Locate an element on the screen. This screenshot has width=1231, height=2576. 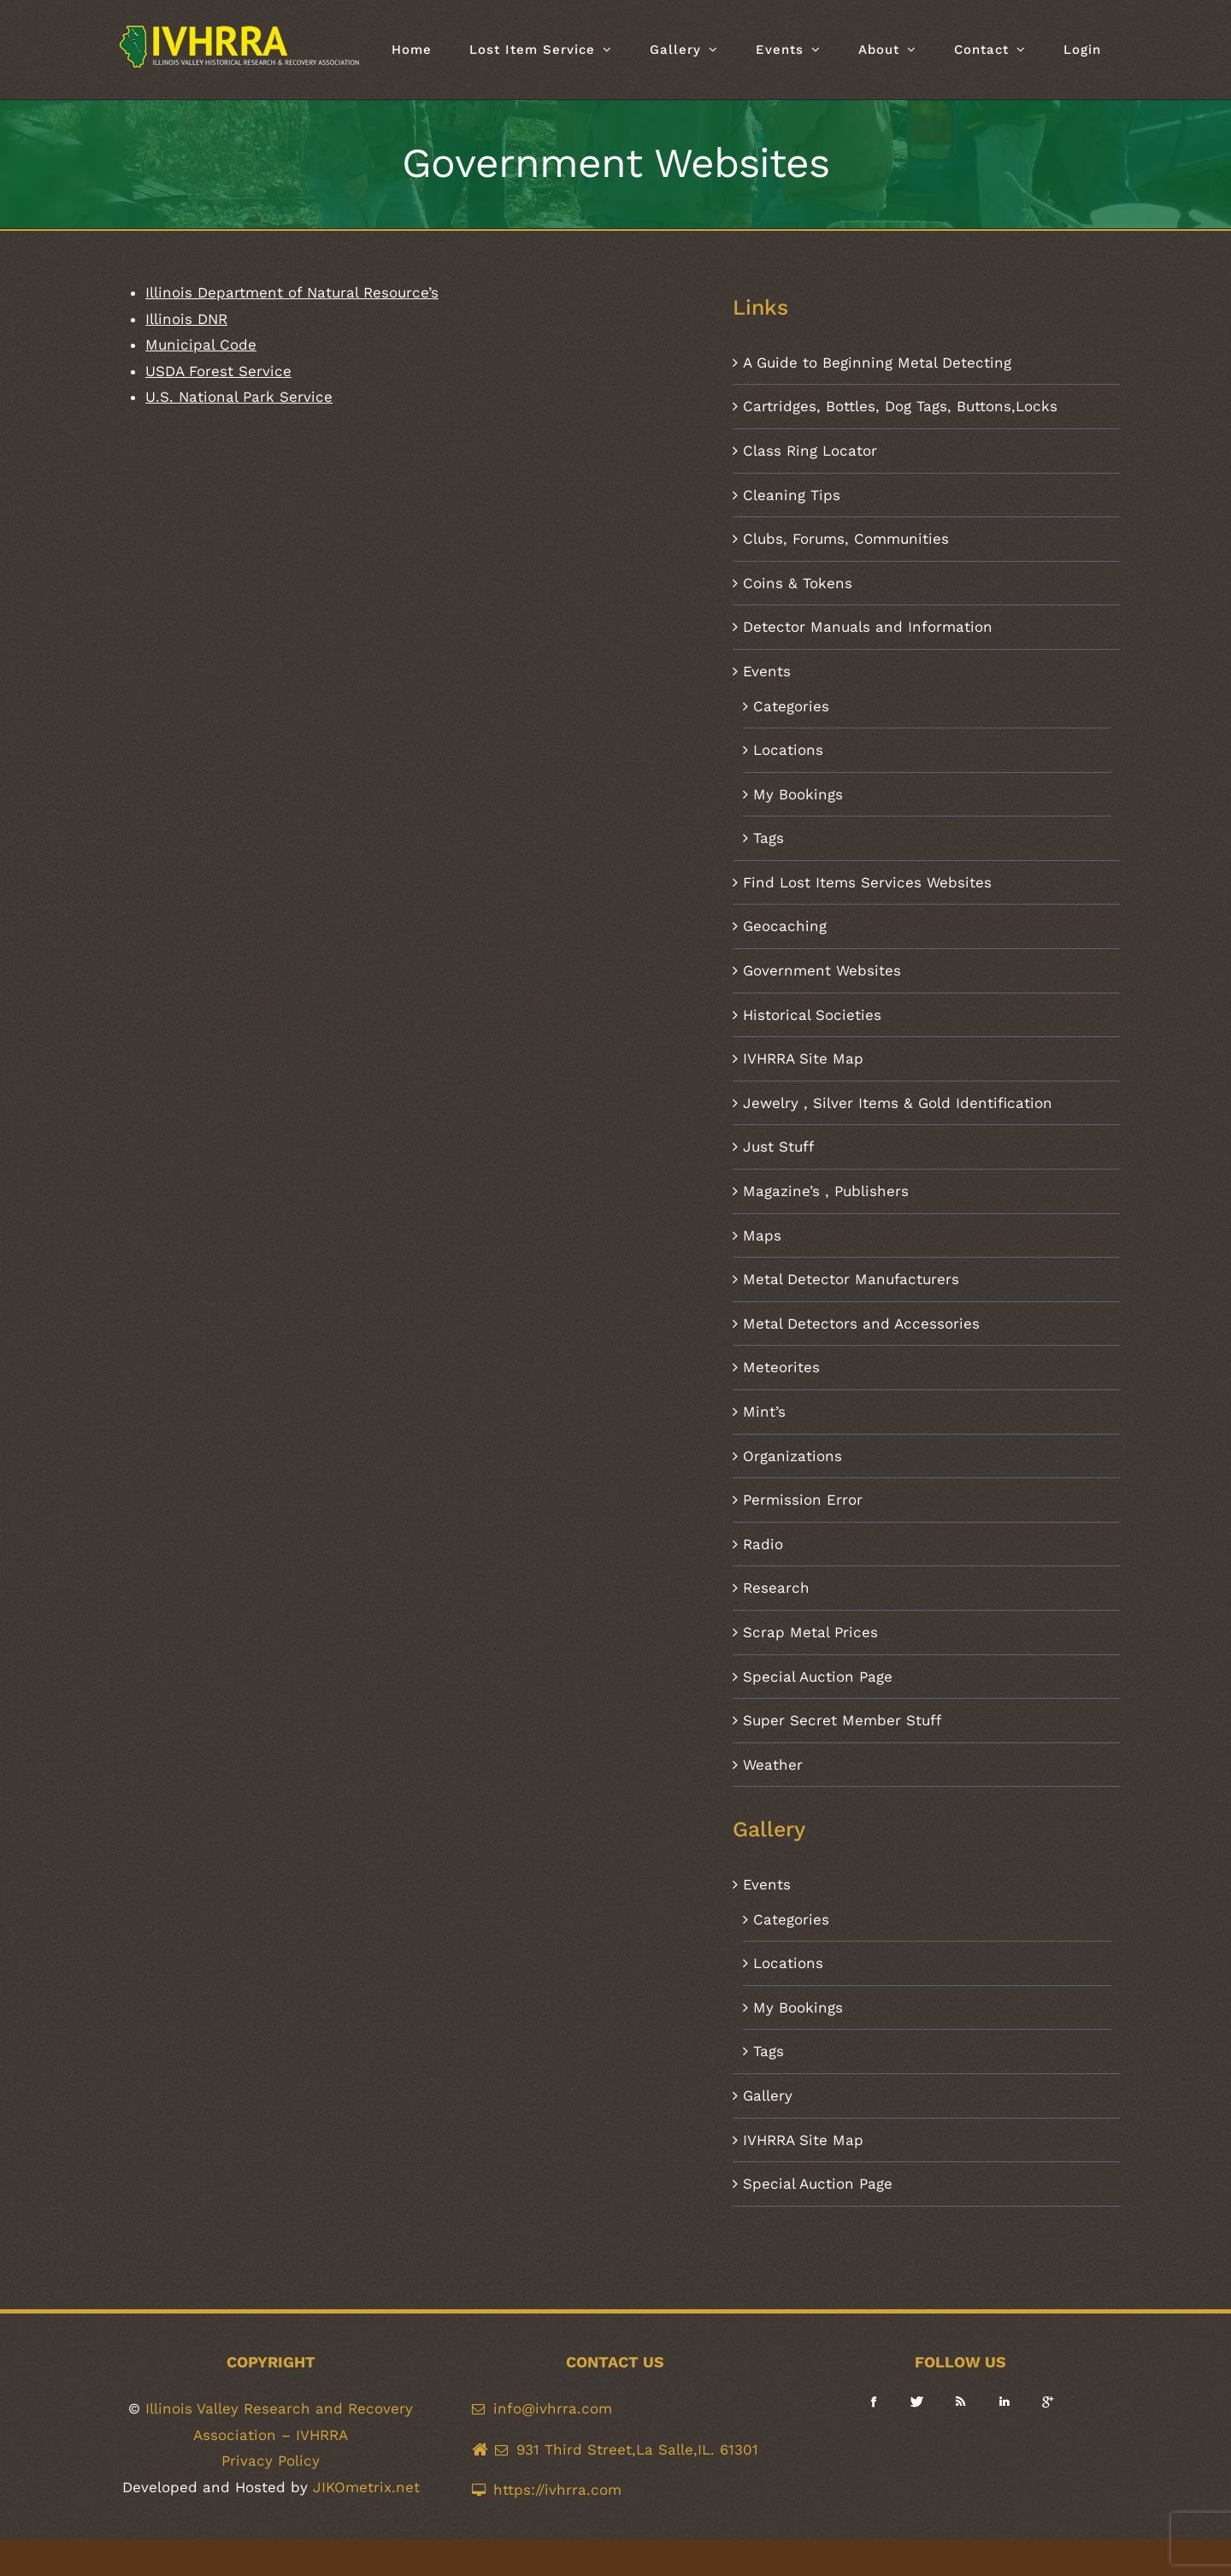
Super Secret Member Stuff is located at coordinates (842, 1720).